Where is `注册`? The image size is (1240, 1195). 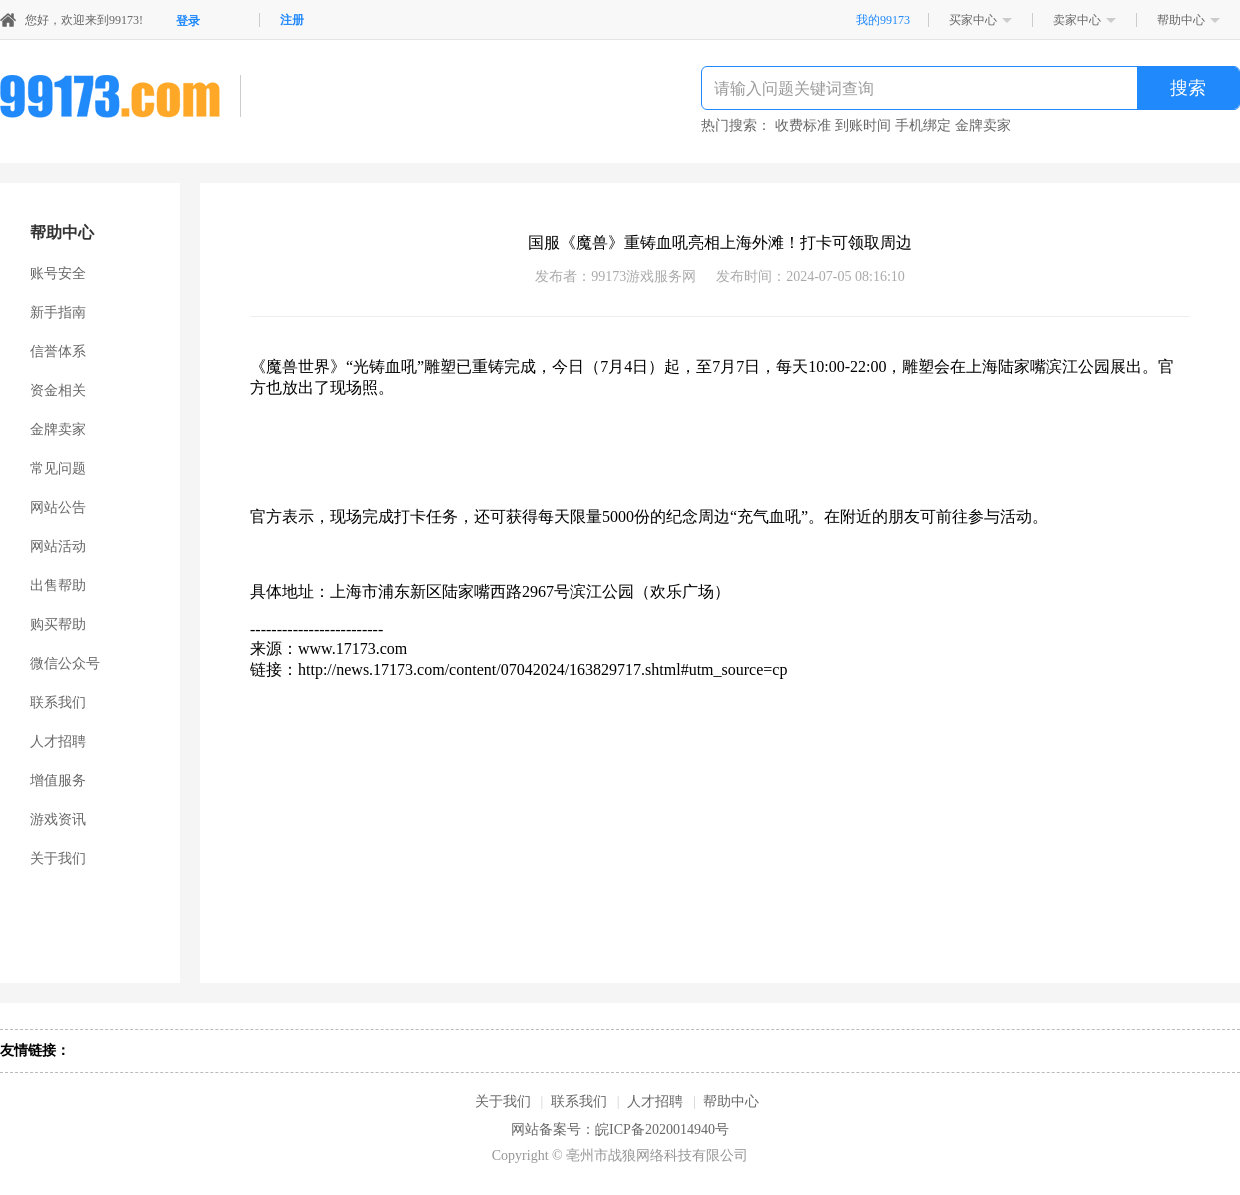
注册 is located at coordinates (292, 20).